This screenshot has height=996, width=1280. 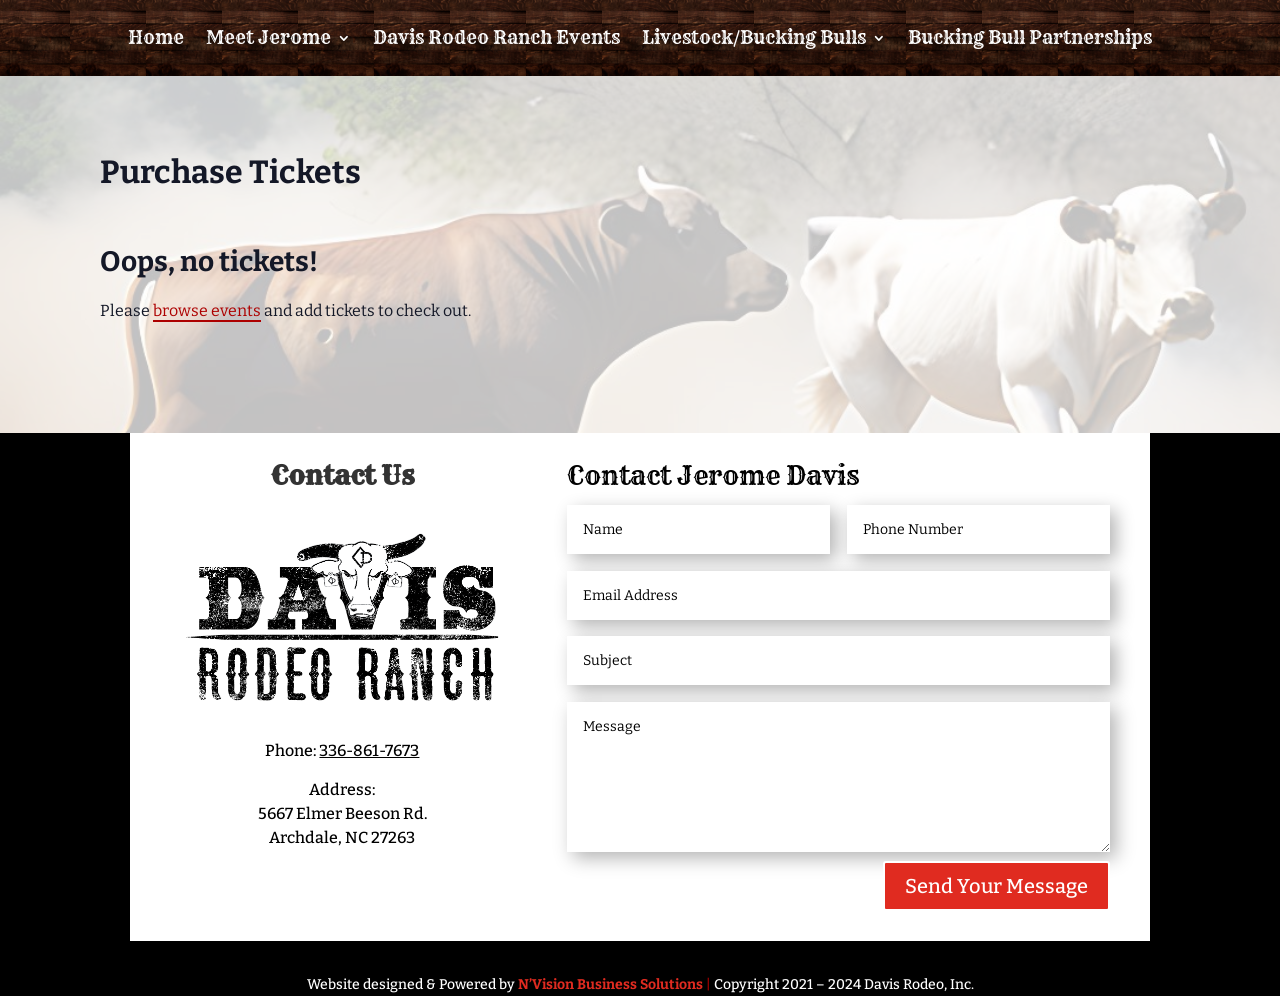 I want to click on Bucking Bull Partnerships, so click(x=1030, y=37).